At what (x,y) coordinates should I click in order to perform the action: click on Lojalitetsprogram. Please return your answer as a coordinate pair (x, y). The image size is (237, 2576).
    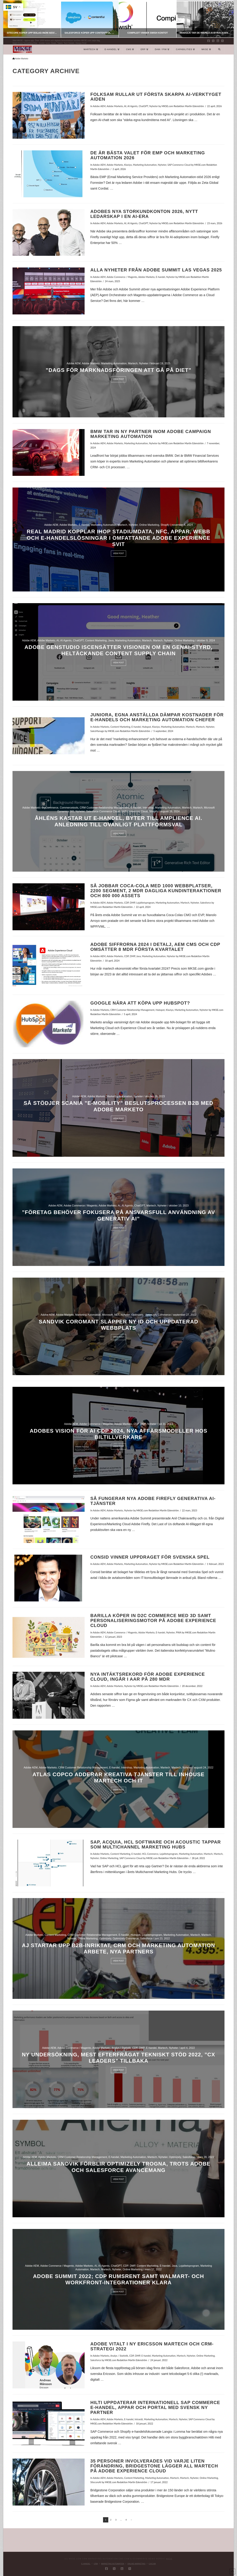
    Looking at the image, I should click on (145, 902).